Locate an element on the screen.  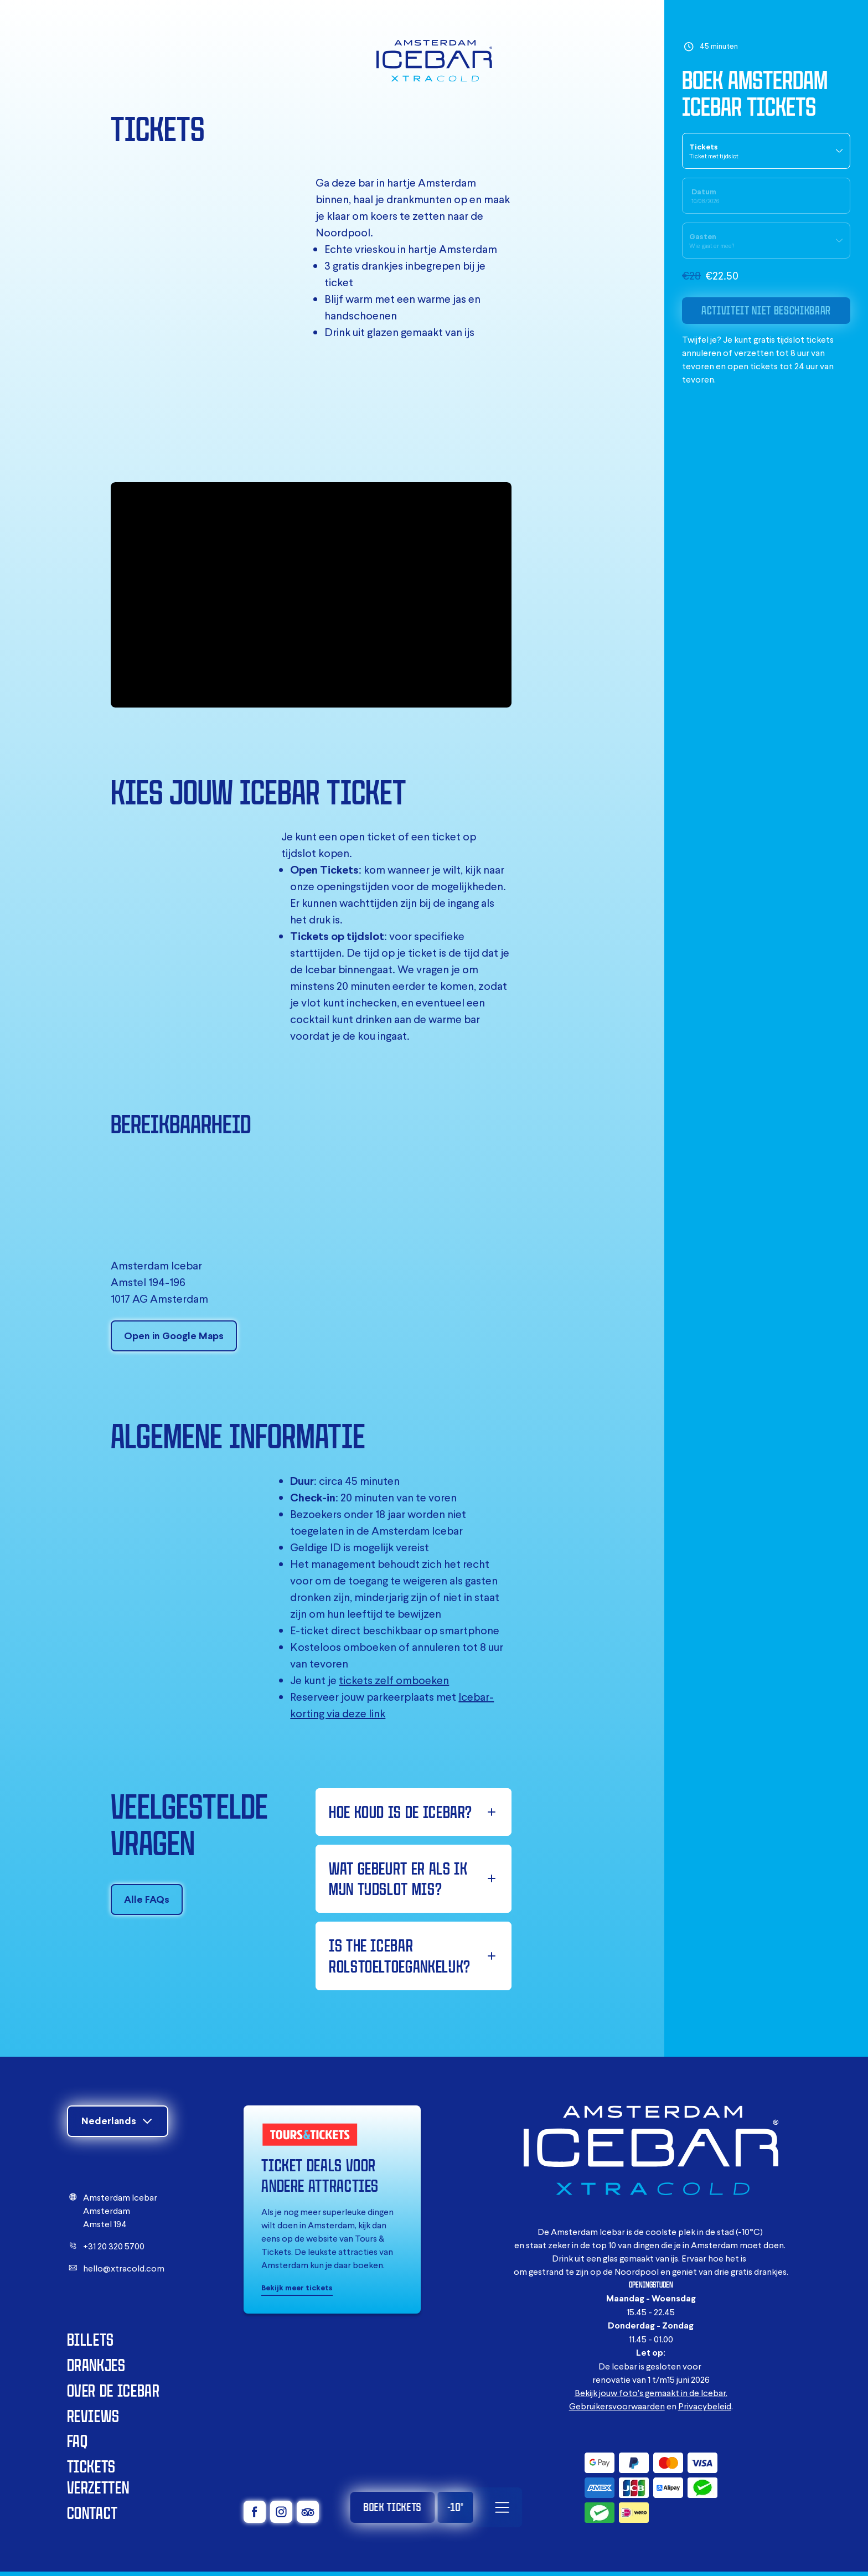
Open in Google Maps is located at coordinates (174, 1335).